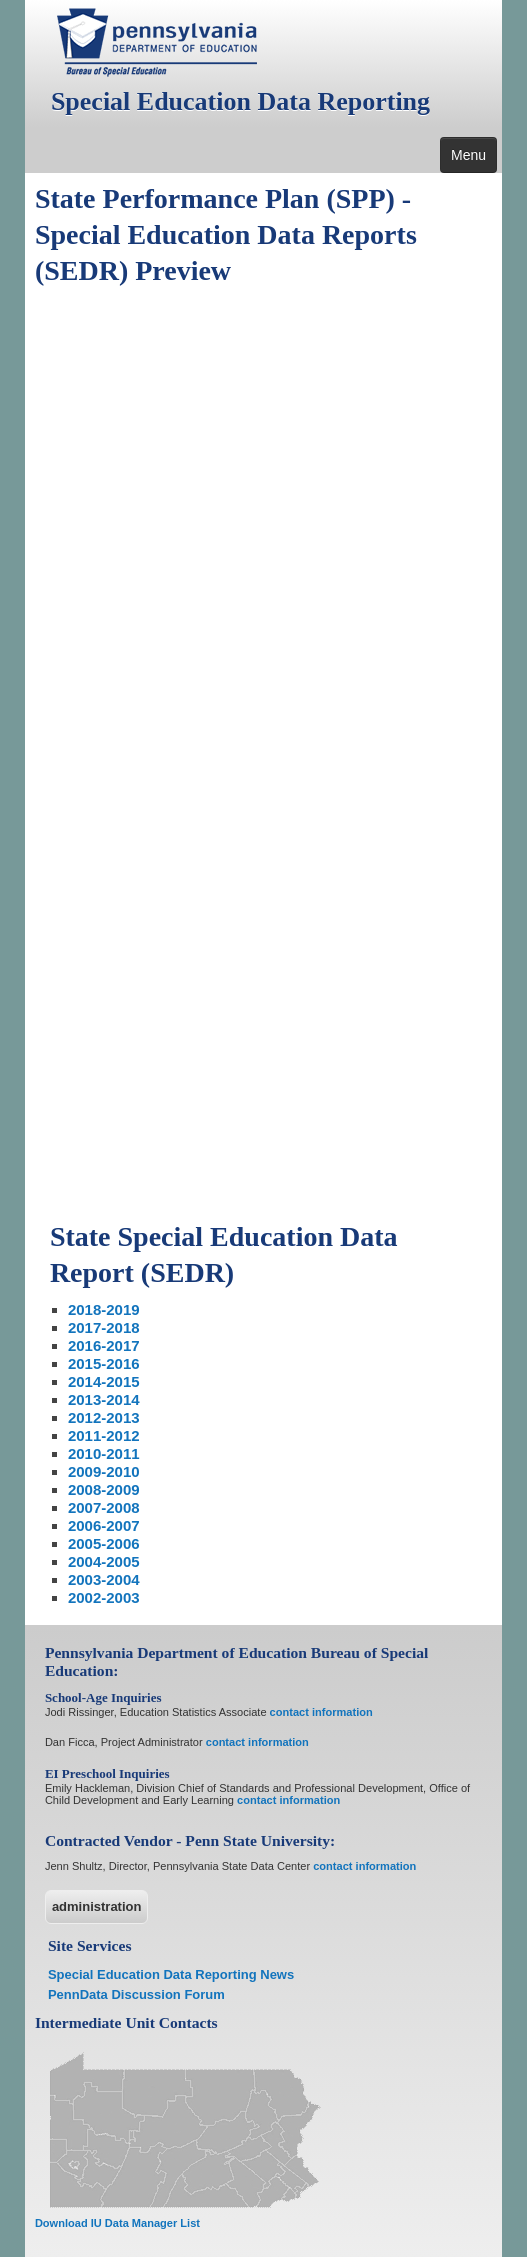 The image size is (527, 2257). Describe the element at coordinates (104, 1507) in the screenshot. I see `2007-2008` at that location.